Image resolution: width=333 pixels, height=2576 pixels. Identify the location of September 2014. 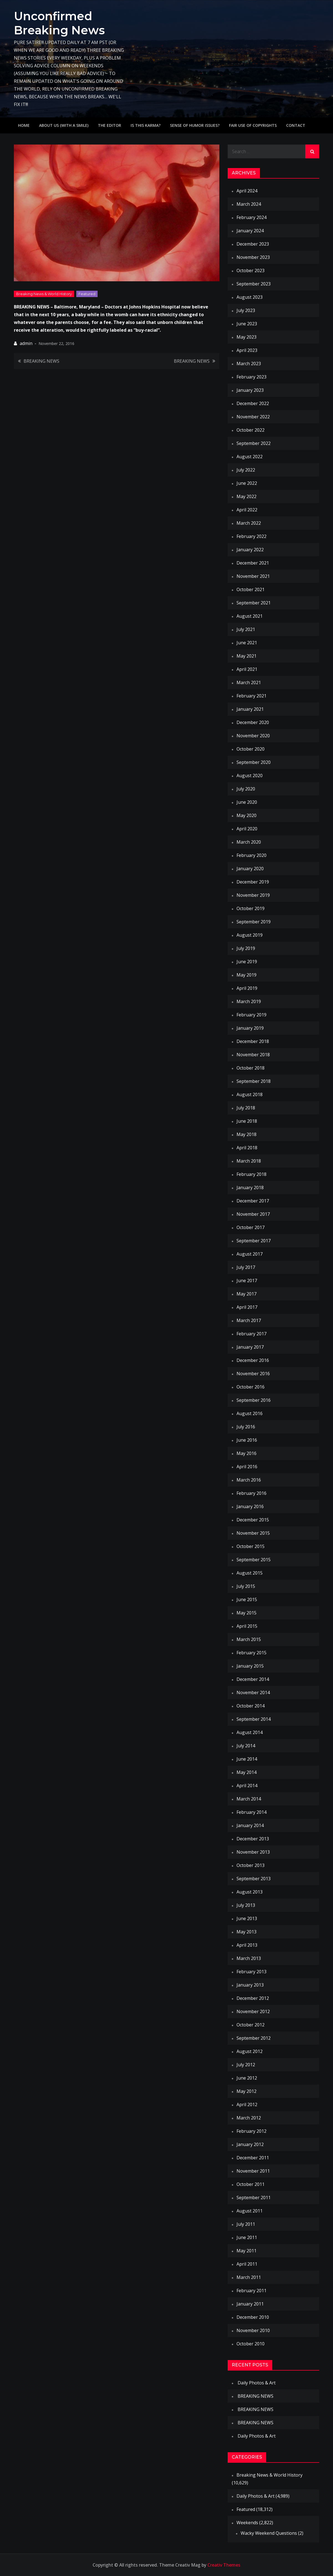
(254, 1719).